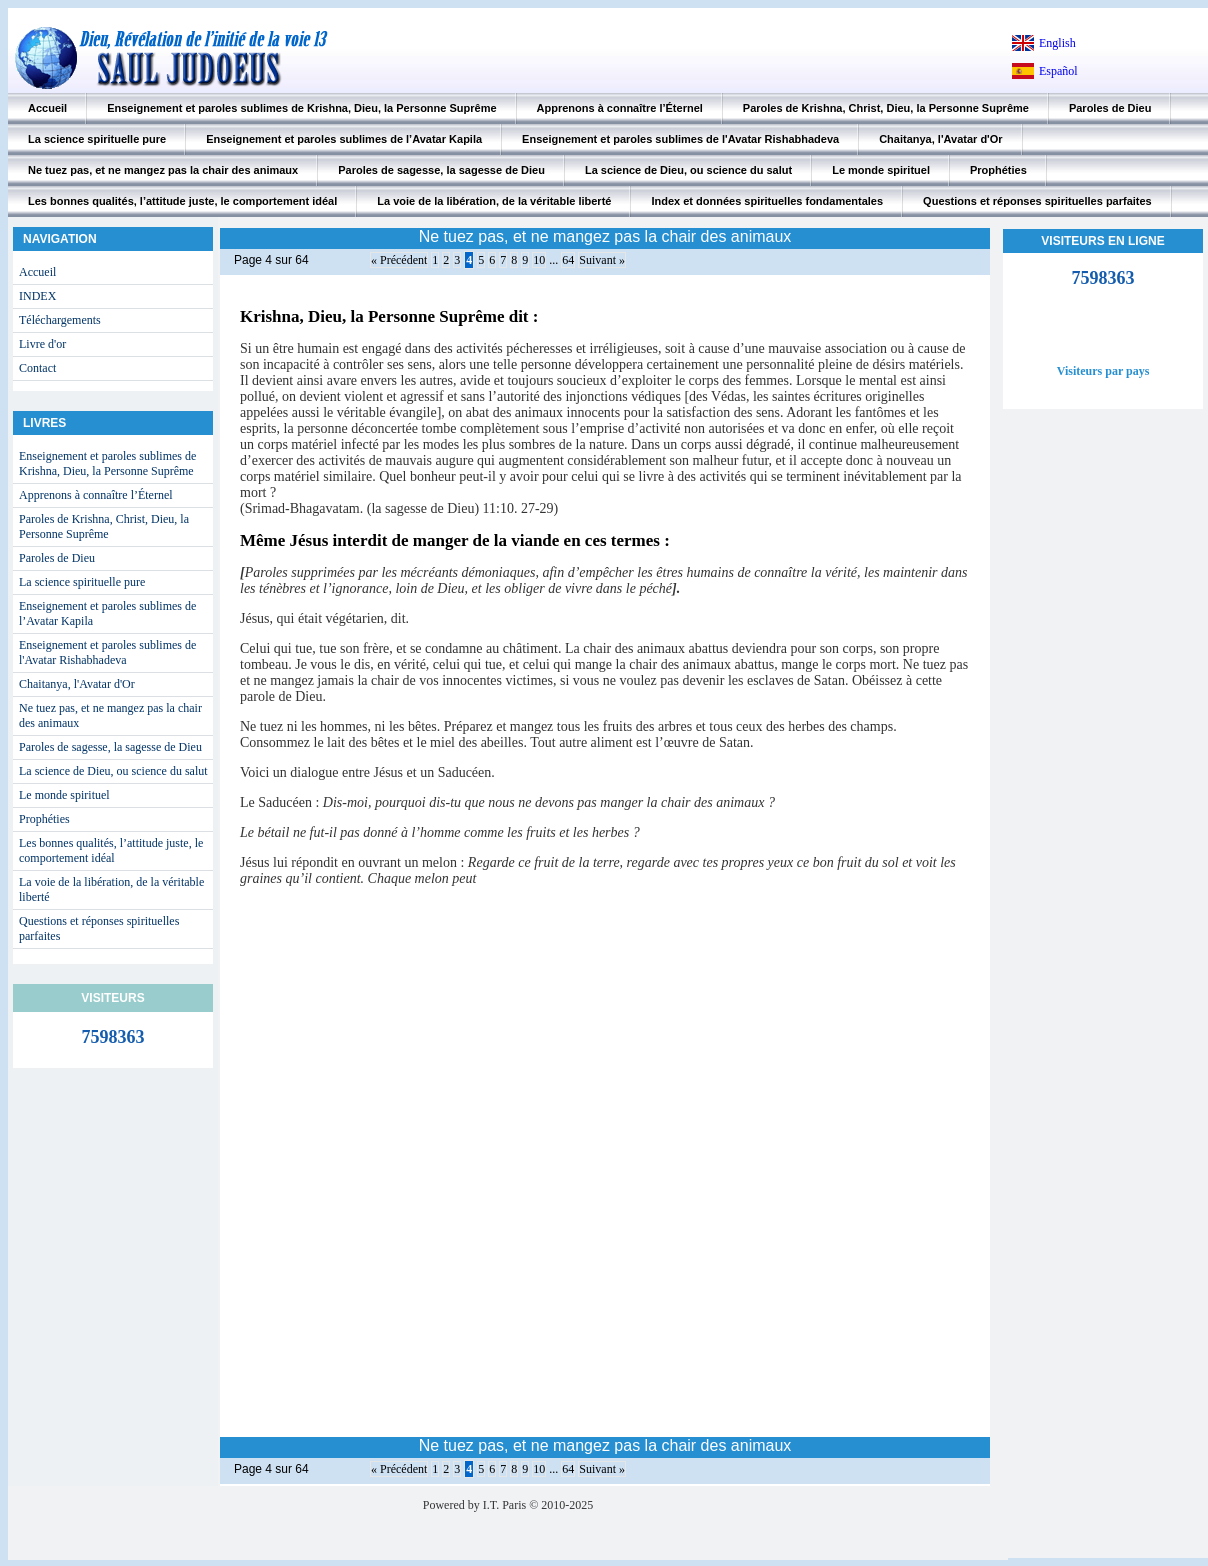  What do you see at coordinates (60, 320) in the screenshot?
I see `Téléchargements` at bounding box center [60, 320].